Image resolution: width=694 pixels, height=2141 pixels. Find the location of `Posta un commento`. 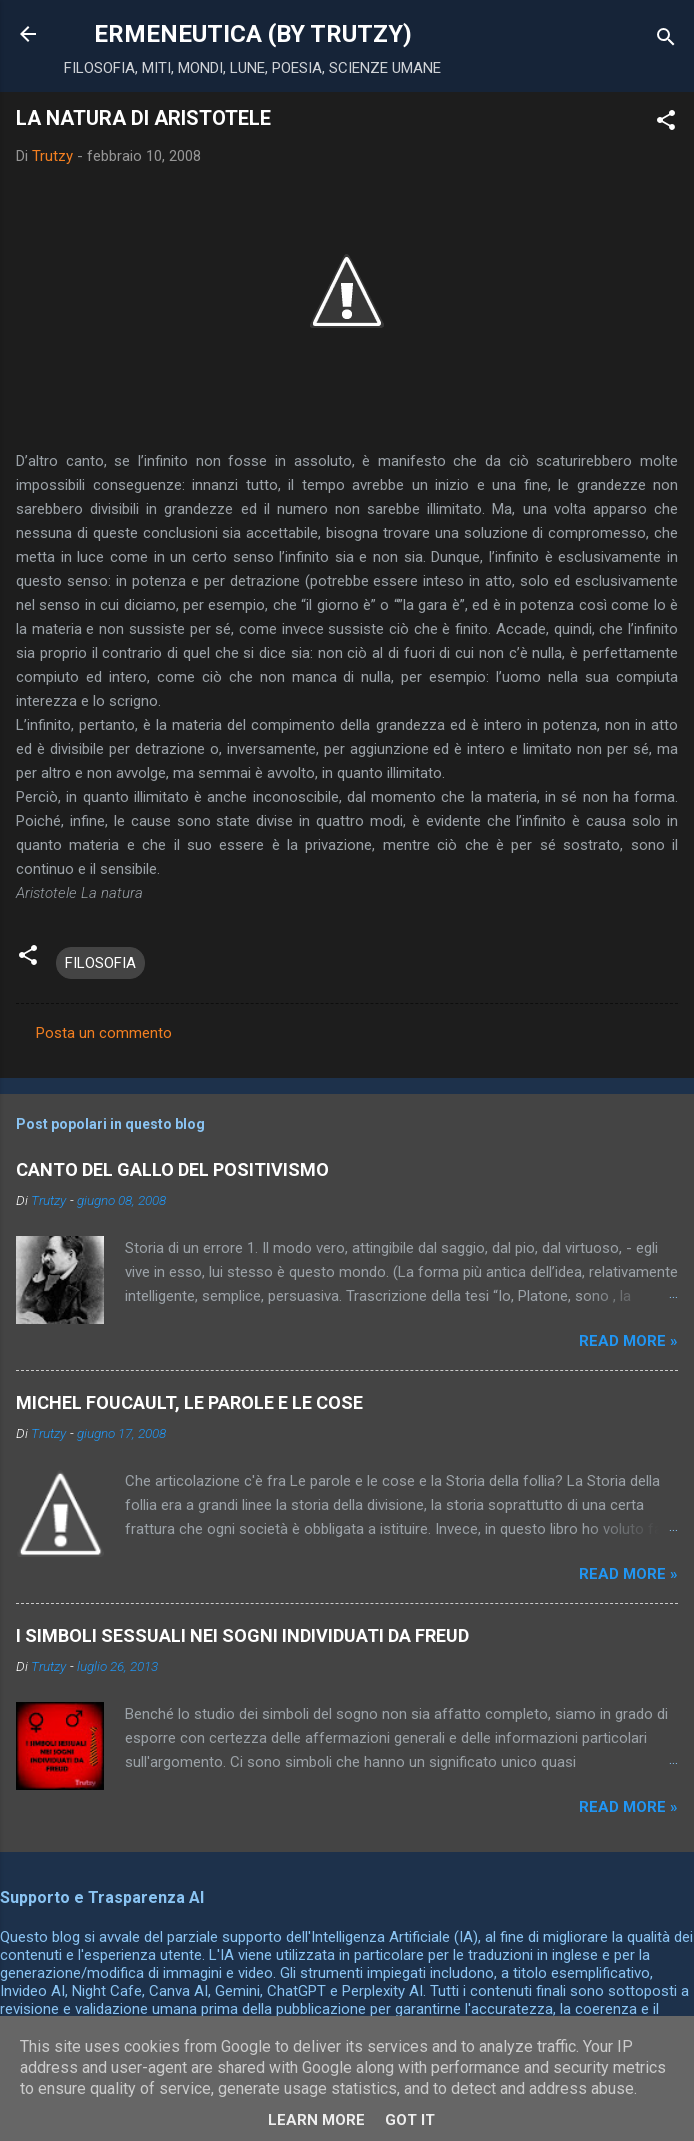

Posta un commento is located at coordinates (104, 1033).